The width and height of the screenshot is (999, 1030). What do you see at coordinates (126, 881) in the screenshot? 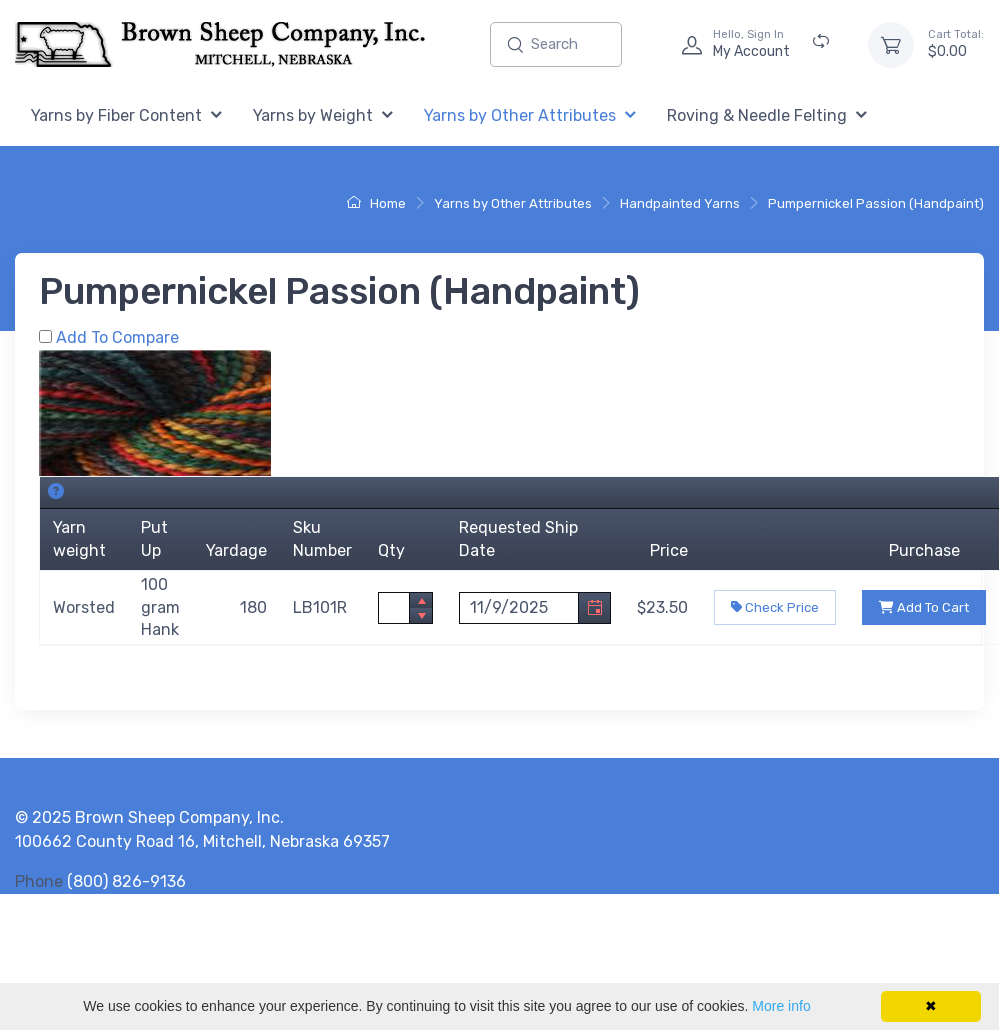
I see `(800) 826-9136` at bounding box center [126, 881].